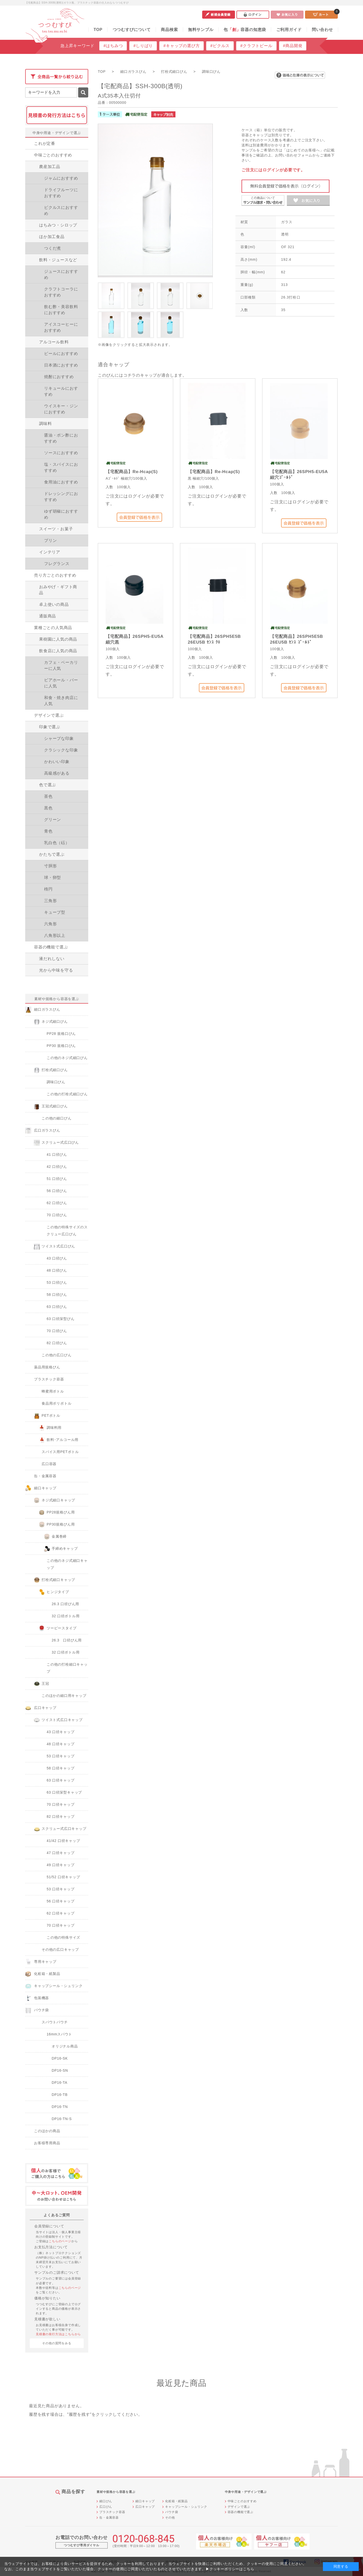  I want to click on アルコール飲料, so click(54, 342).